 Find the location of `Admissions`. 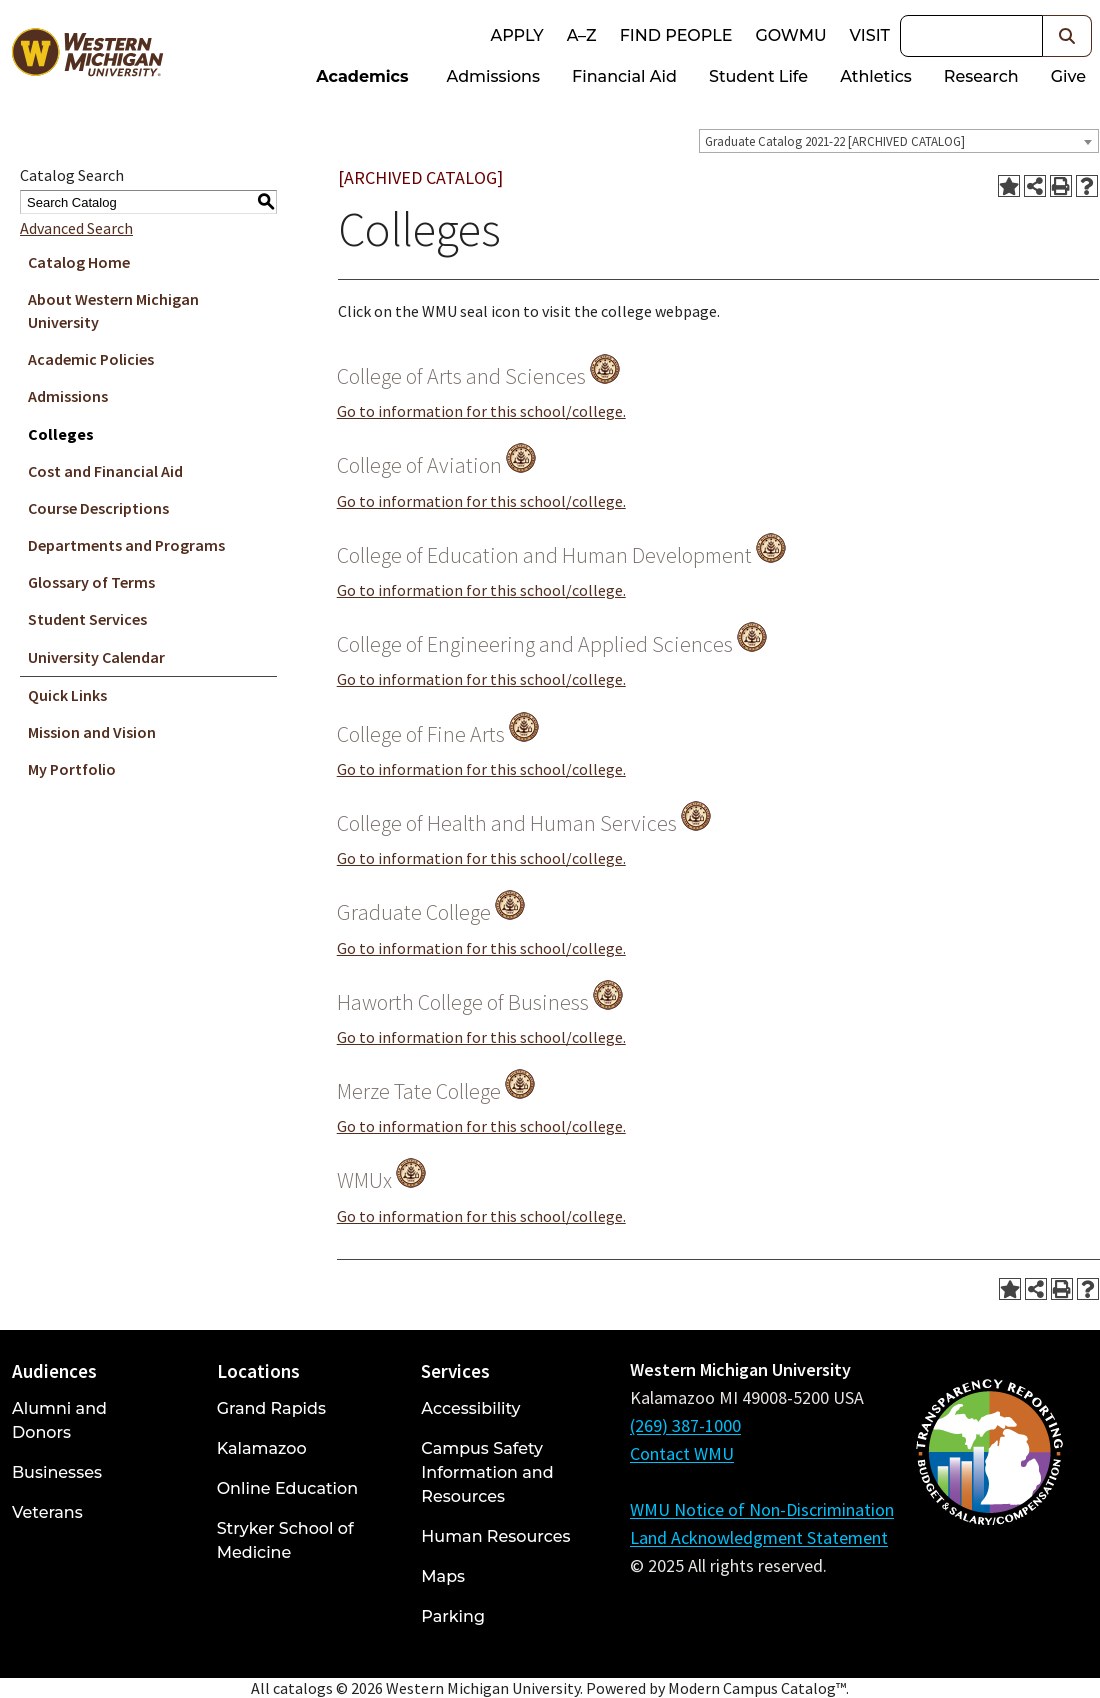

Admissions is located at coordinates (494, 76).